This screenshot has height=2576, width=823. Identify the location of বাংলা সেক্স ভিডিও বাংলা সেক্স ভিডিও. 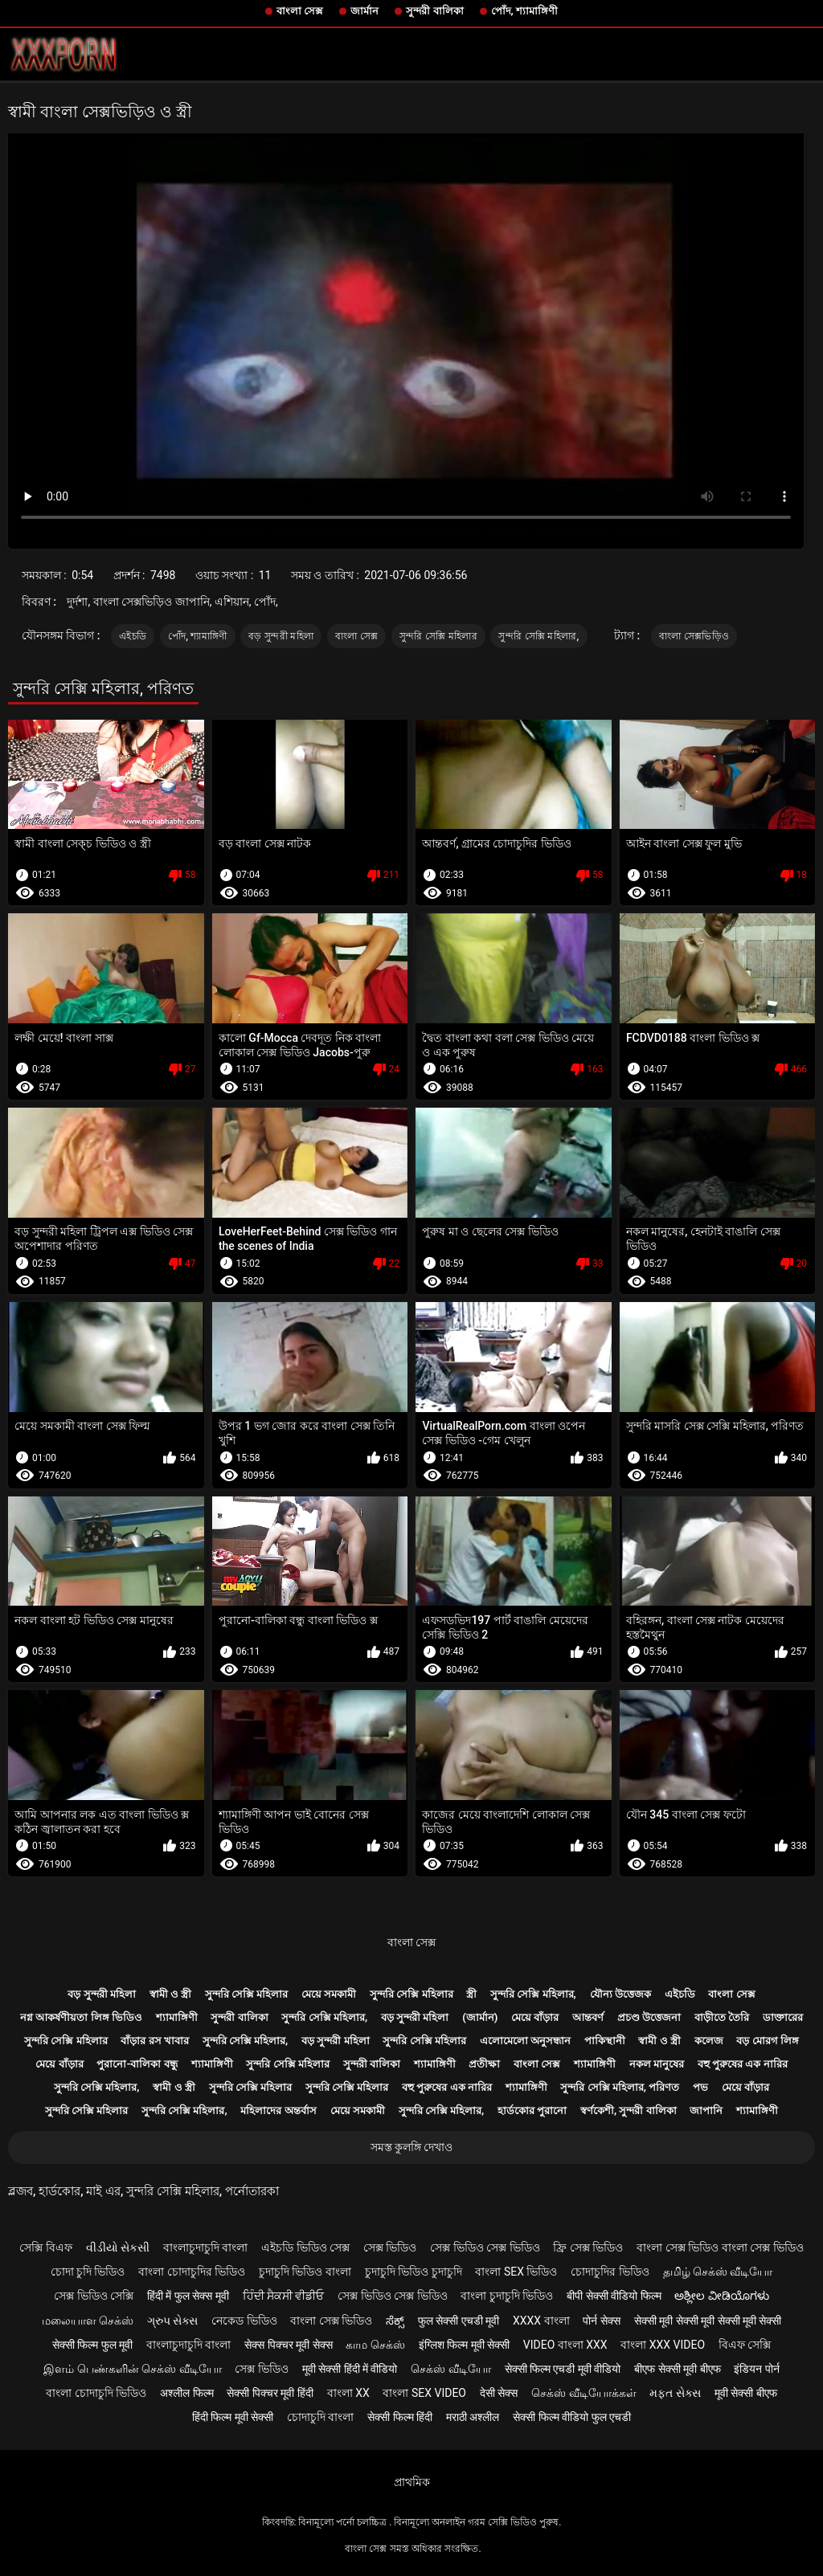
(720, 2247).